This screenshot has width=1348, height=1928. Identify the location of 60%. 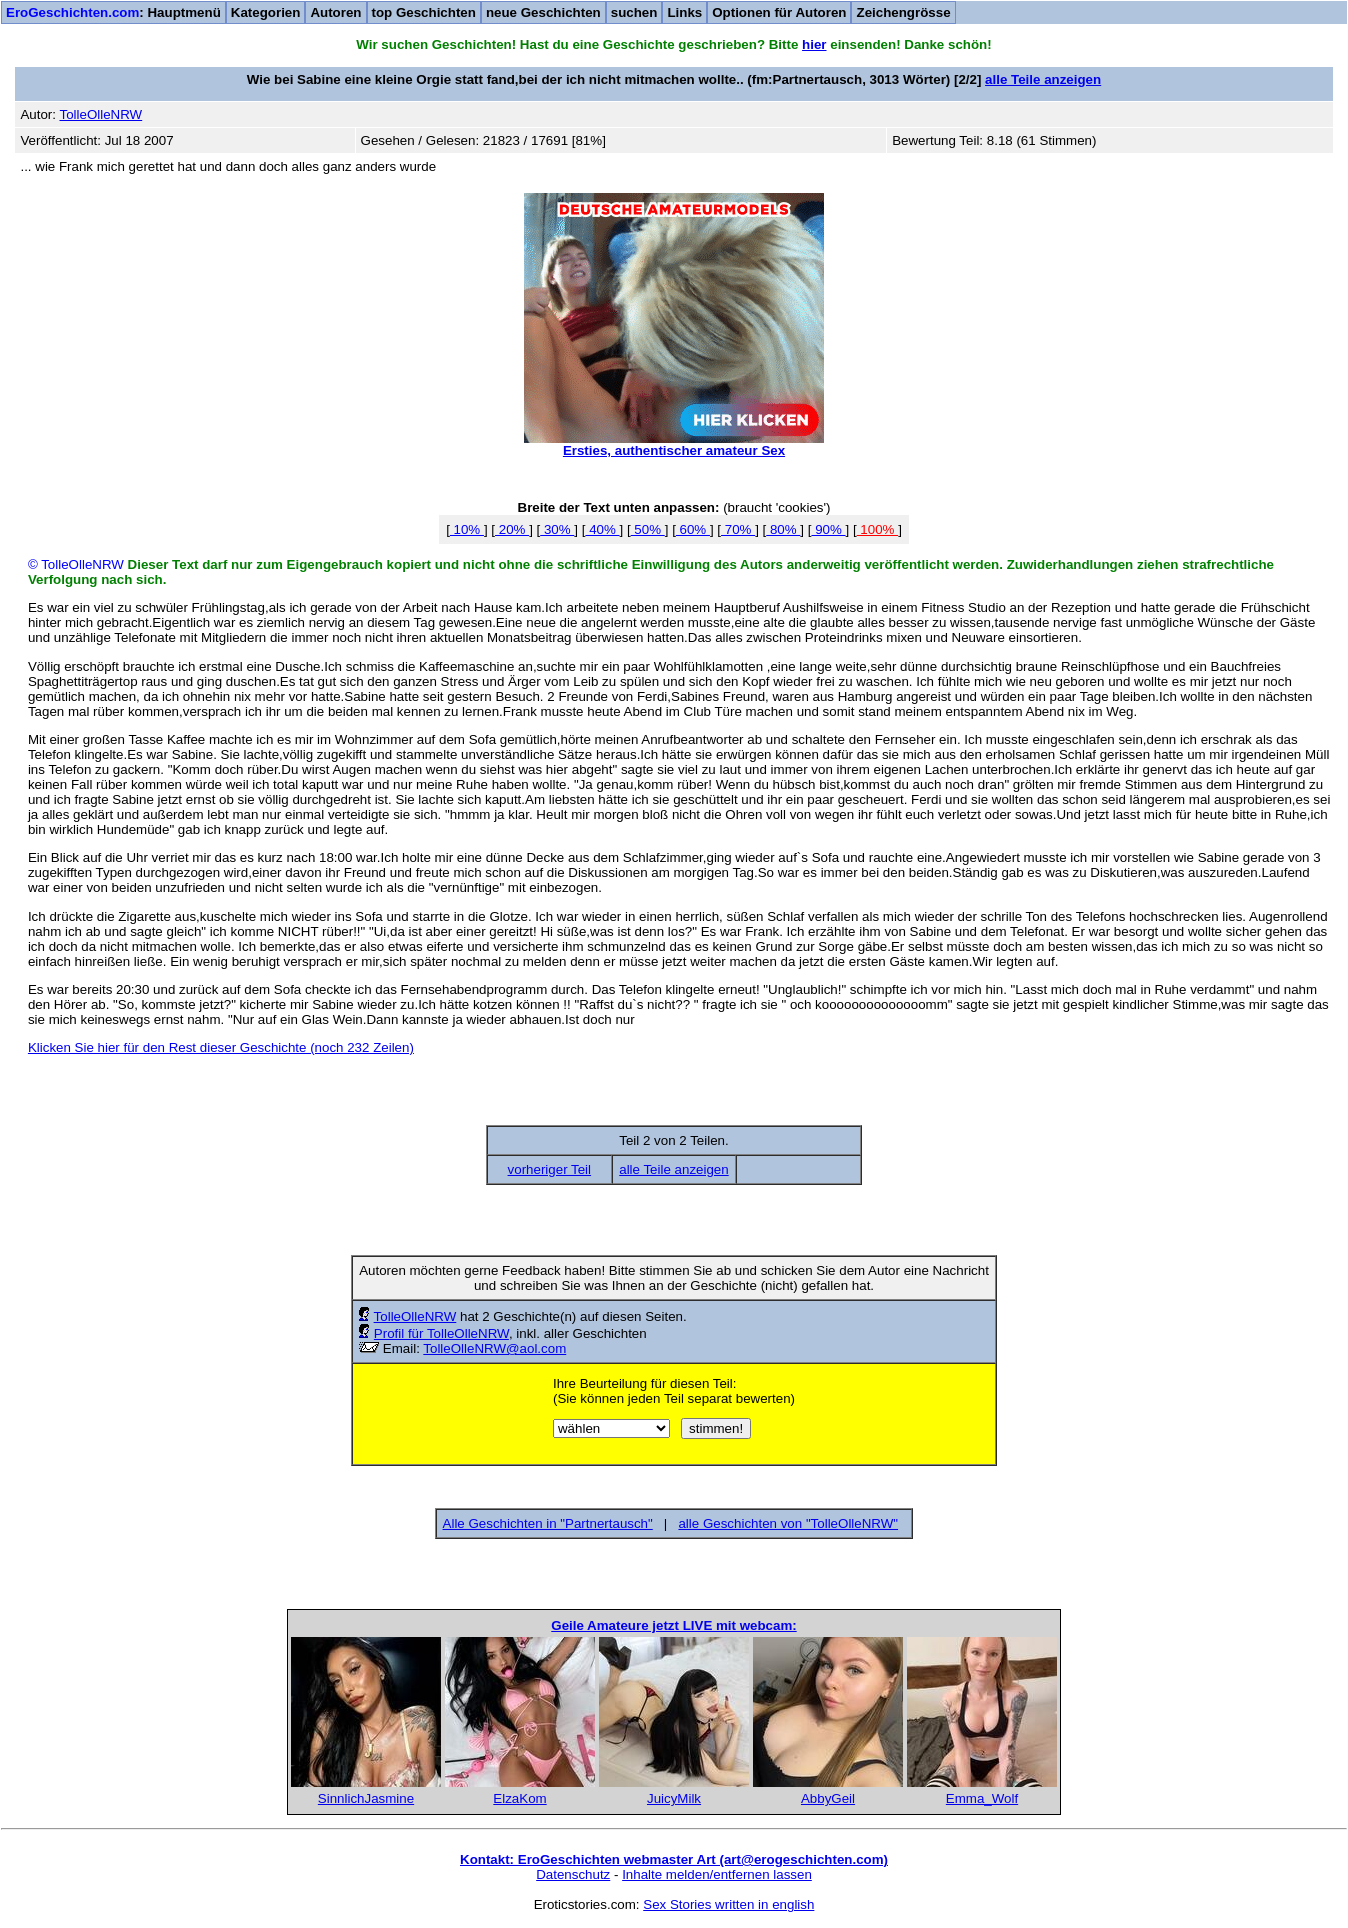
(693, 529).